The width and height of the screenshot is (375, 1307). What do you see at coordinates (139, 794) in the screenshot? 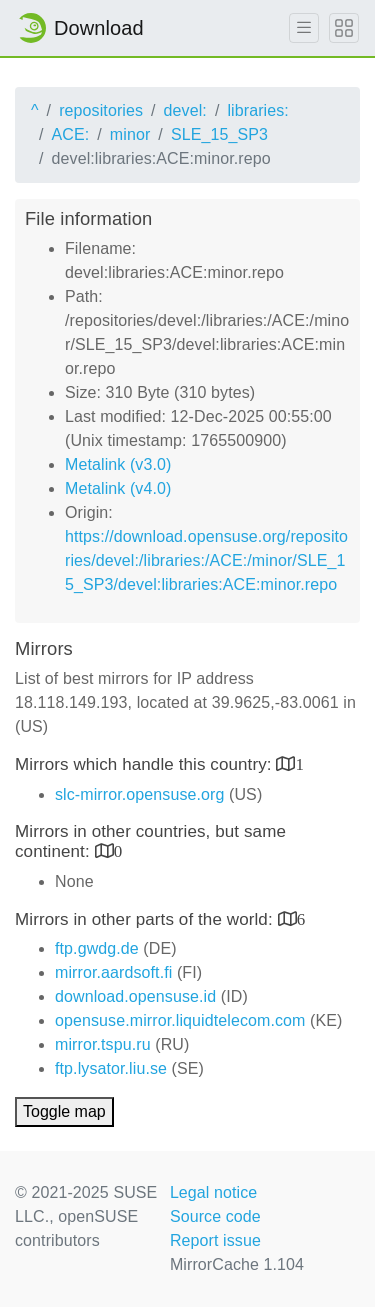
I see `slc-mirror.opensuse.org` at bounding box center [139, 794].